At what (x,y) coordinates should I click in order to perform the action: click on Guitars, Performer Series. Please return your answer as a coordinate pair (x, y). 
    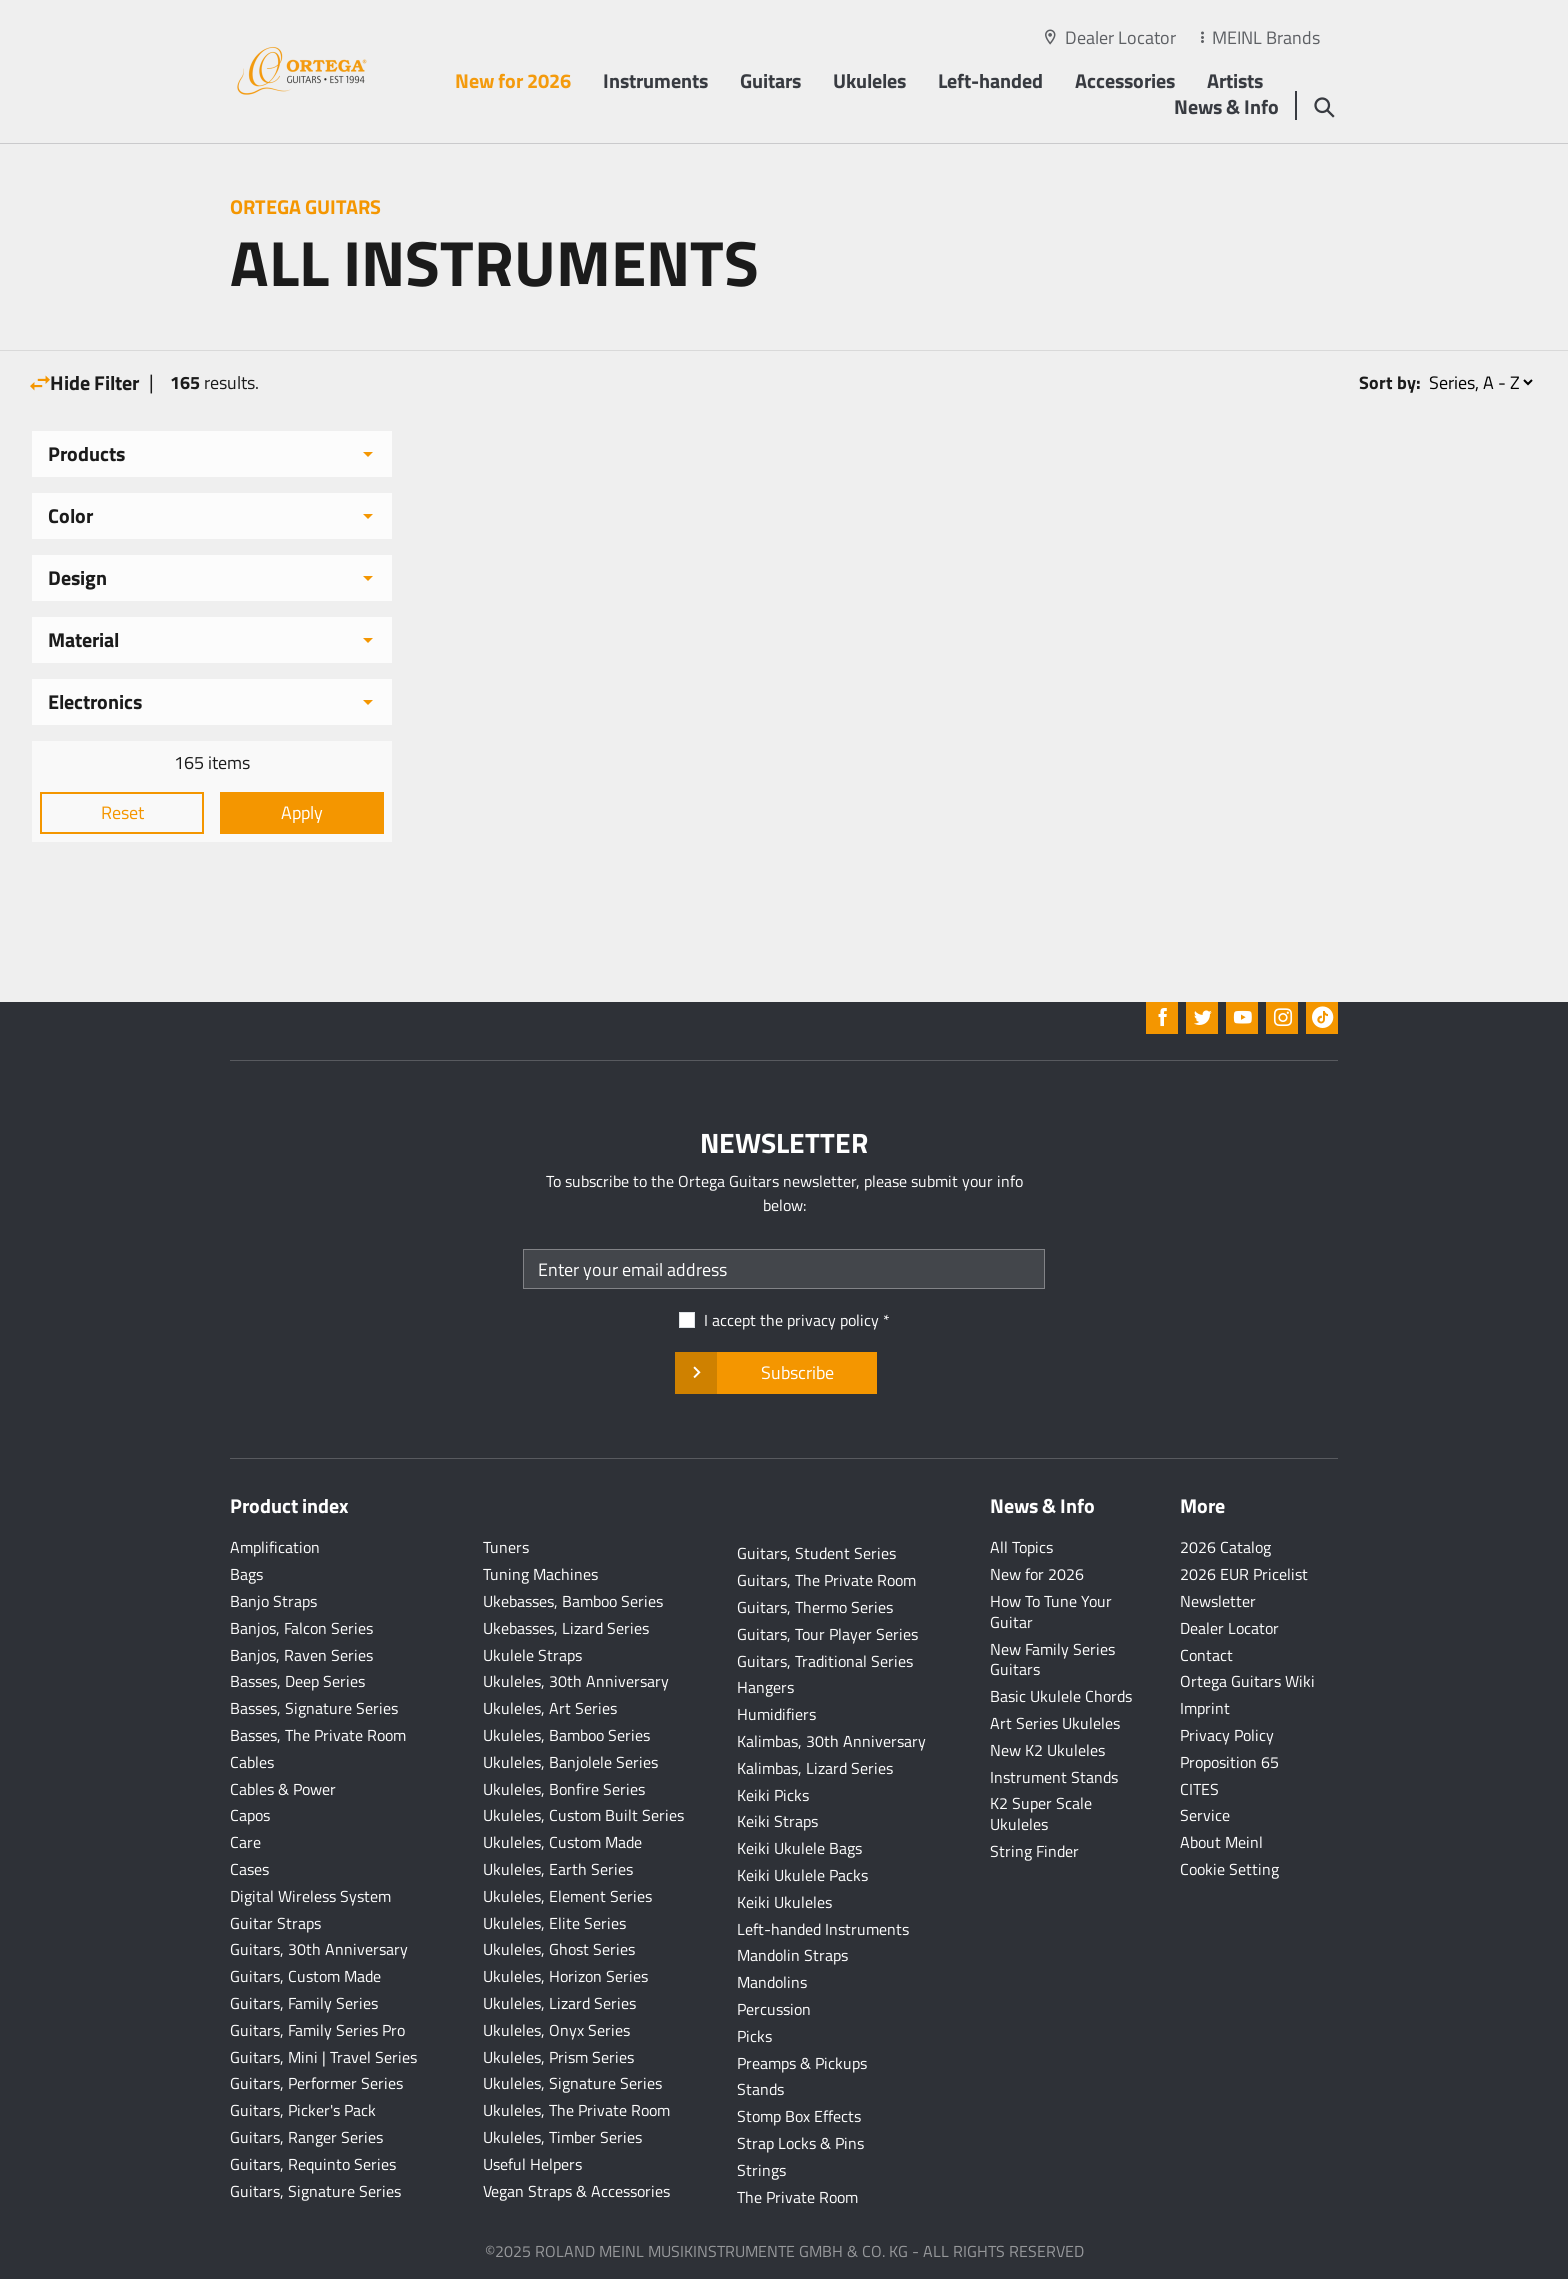
    Looking at the image, I should click on (316, 2083).